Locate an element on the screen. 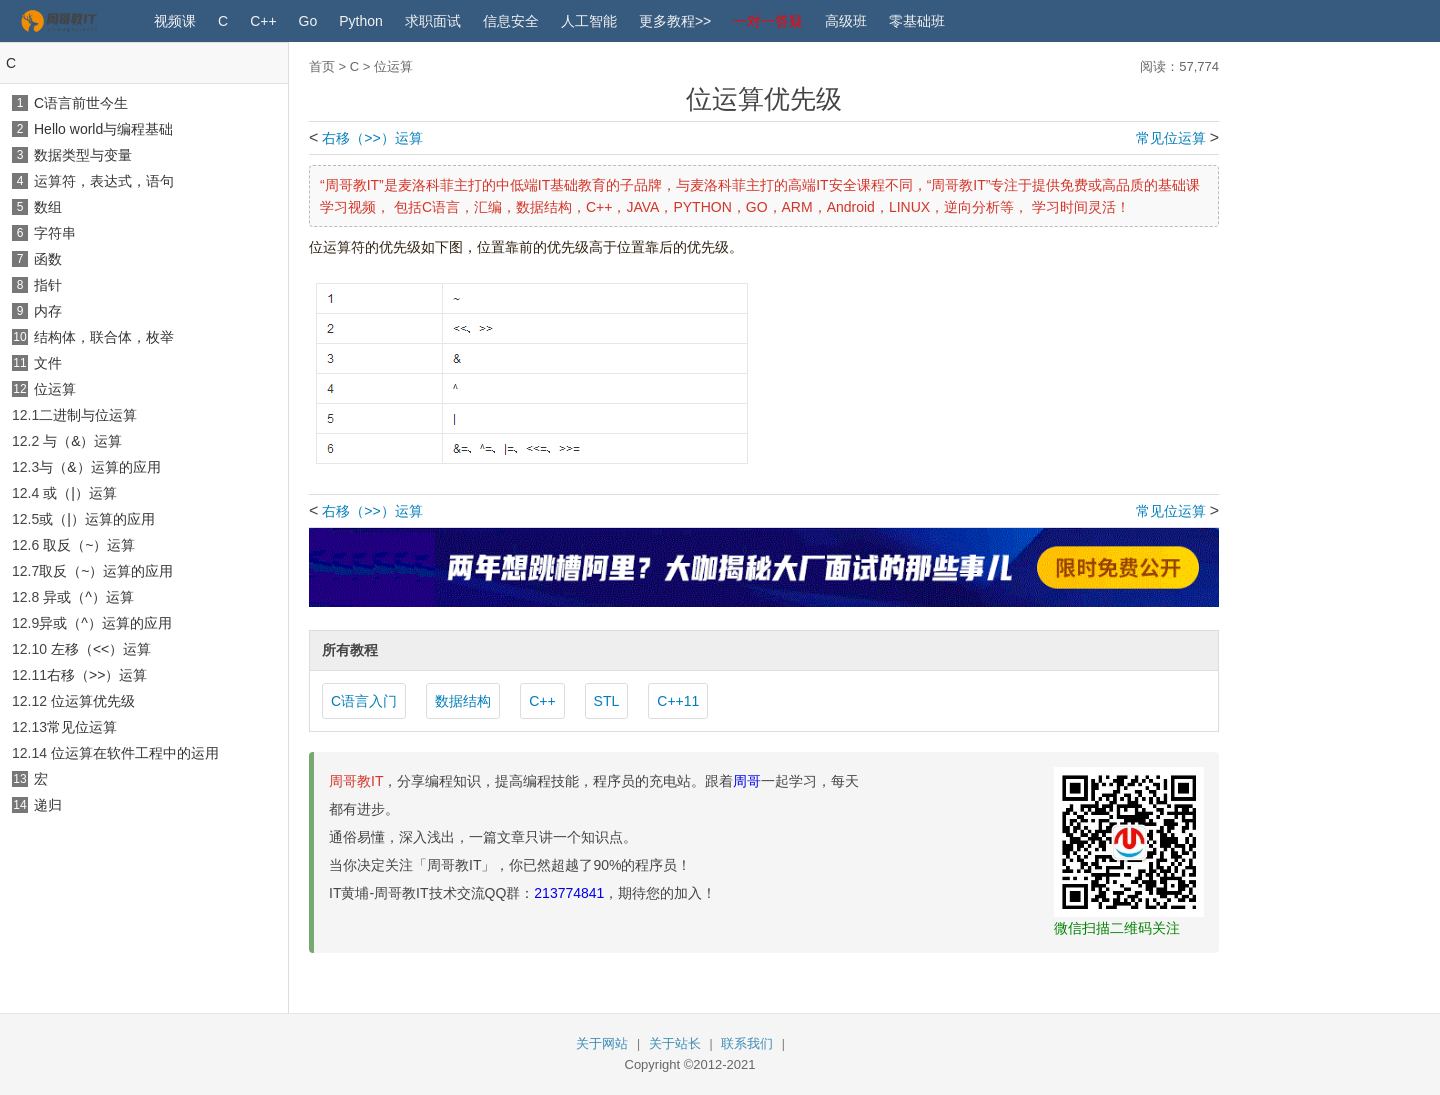  取反（~）运算 is located at coordinates (89, 545).